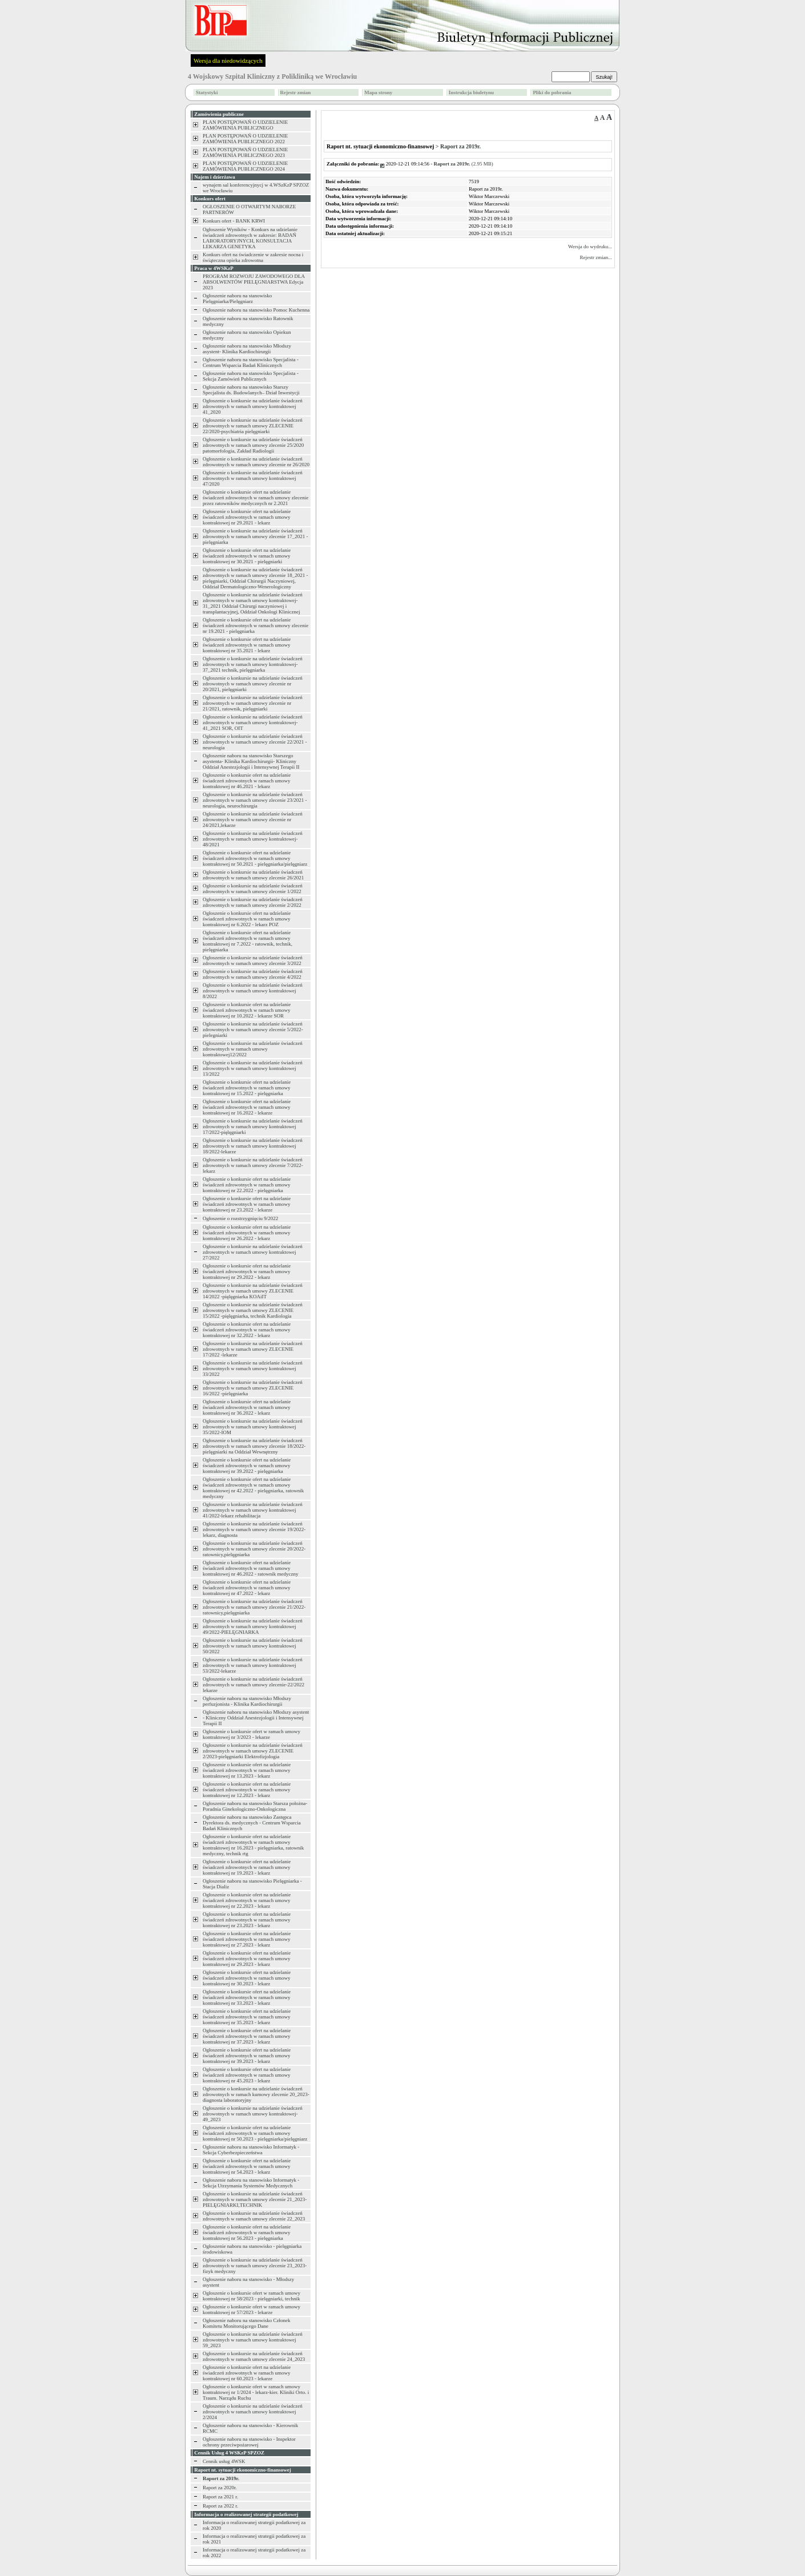  What do you see at coordinates (253, 1349) in the screenshot?
I see `Ogłoszenie o konkursie na udzielanie świadczeń zdrowotnych w ramach umowy ZLECENIE 17/2022 -lekarze` at bounding box center [253, 1349].